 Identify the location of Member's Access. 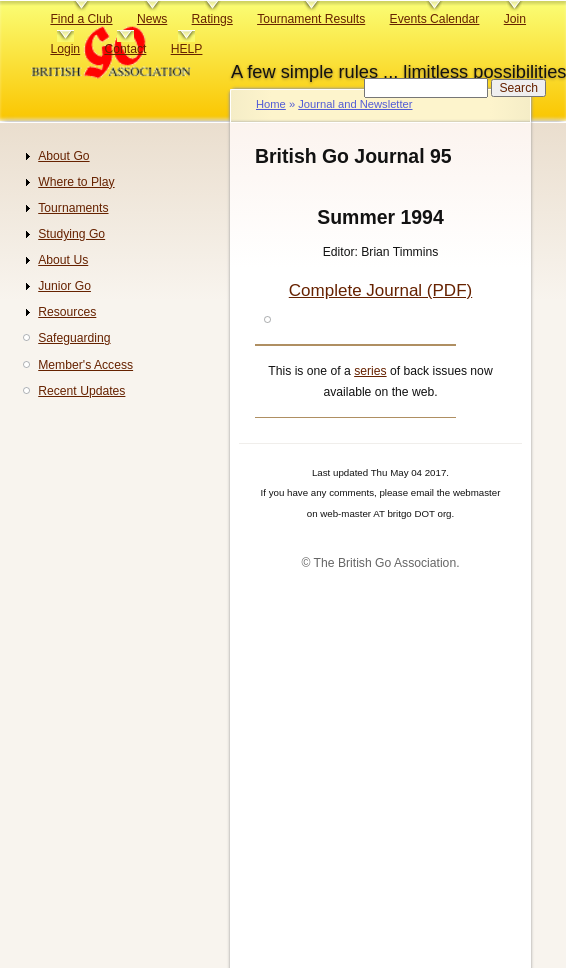
(85, 365).